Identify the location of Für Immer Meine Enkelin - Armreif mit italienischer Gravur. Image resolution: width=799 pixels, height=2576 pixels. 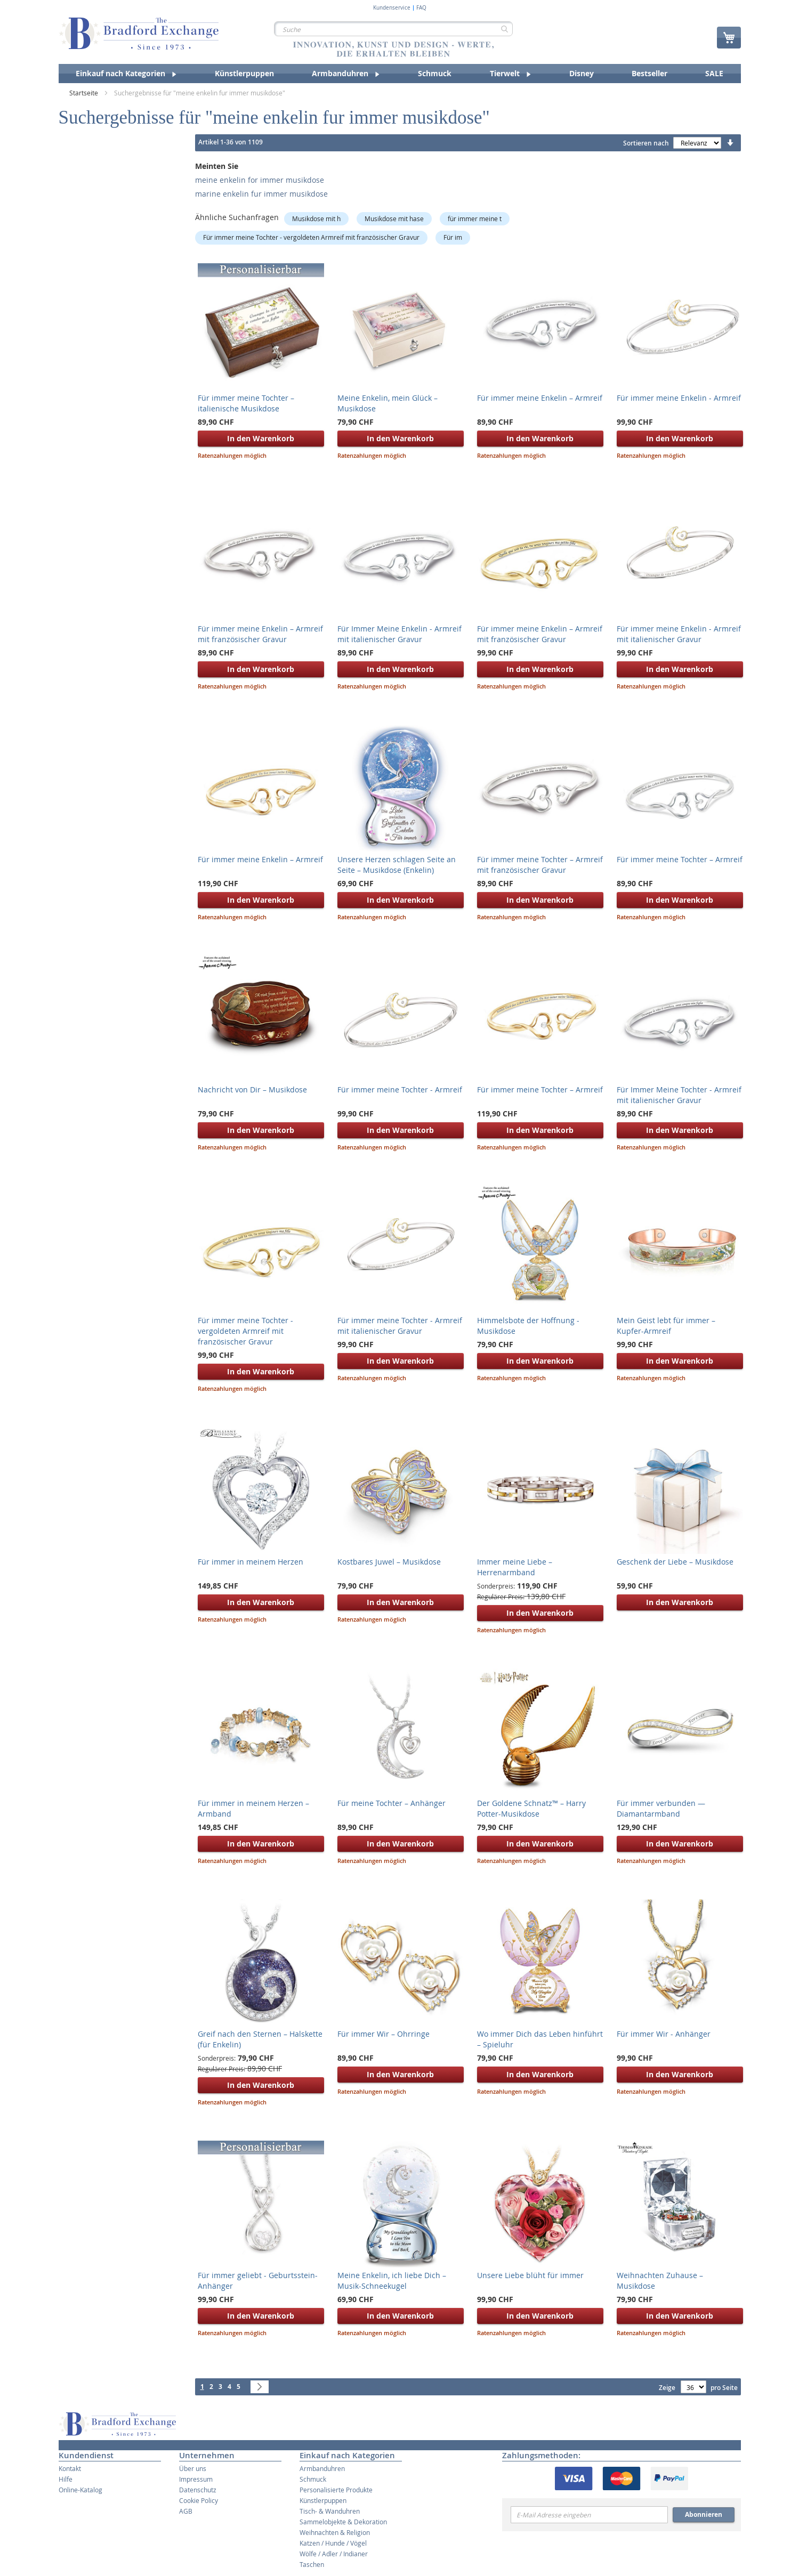
(399, 633).